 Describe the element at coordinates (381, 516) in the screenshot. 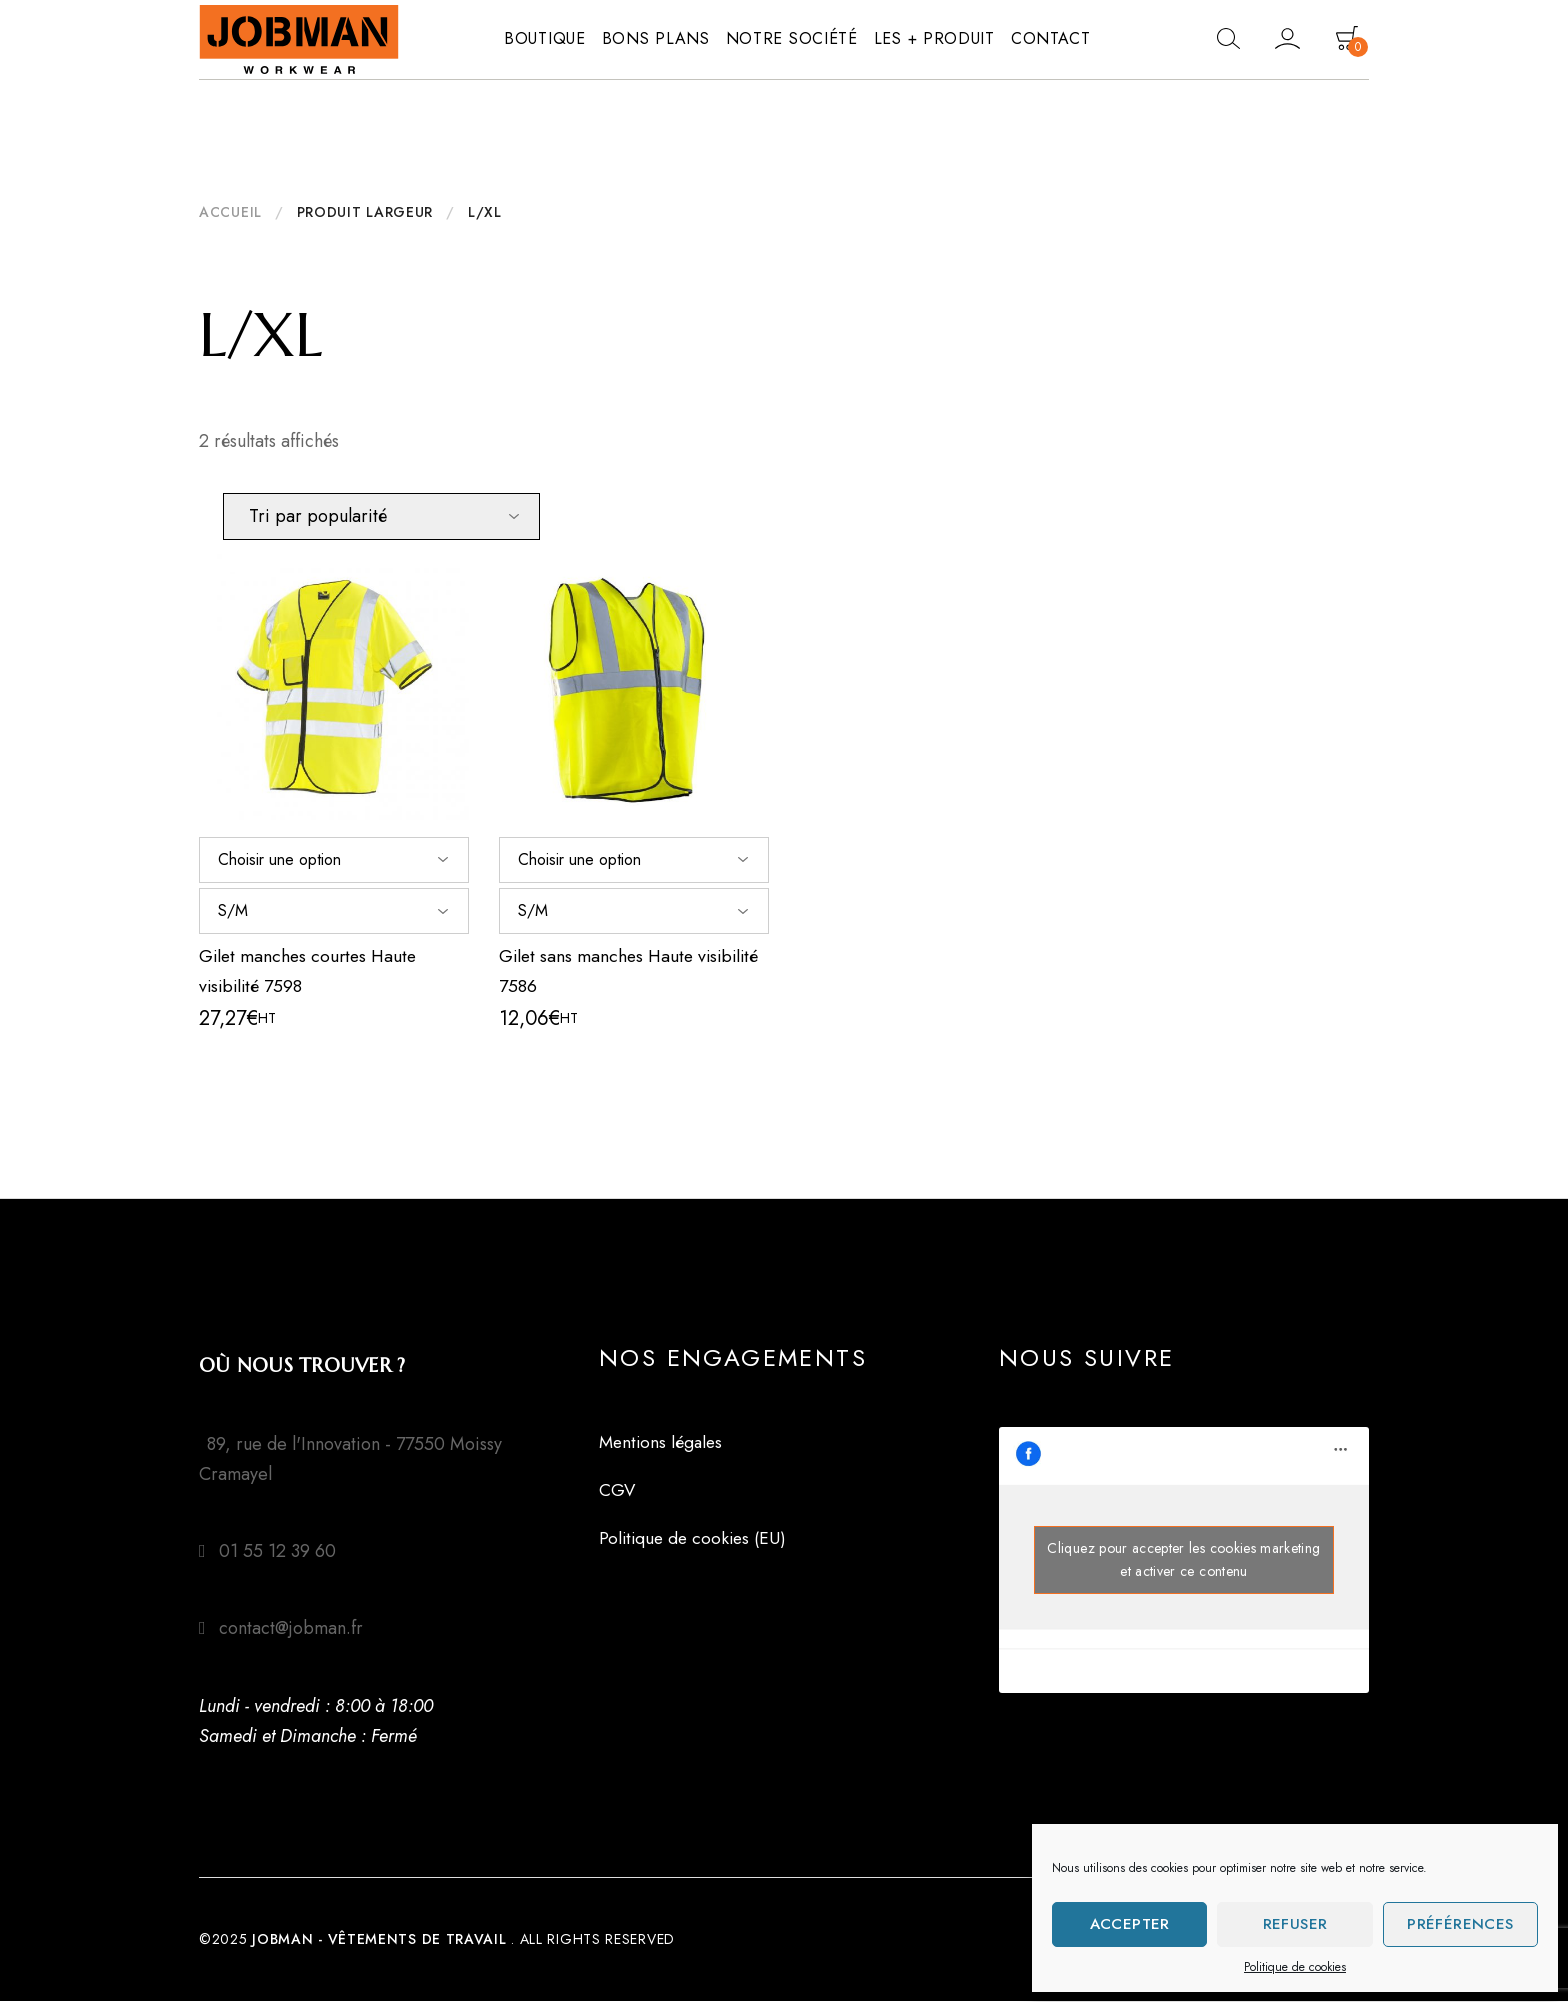

I see `[Commande]` at that location.